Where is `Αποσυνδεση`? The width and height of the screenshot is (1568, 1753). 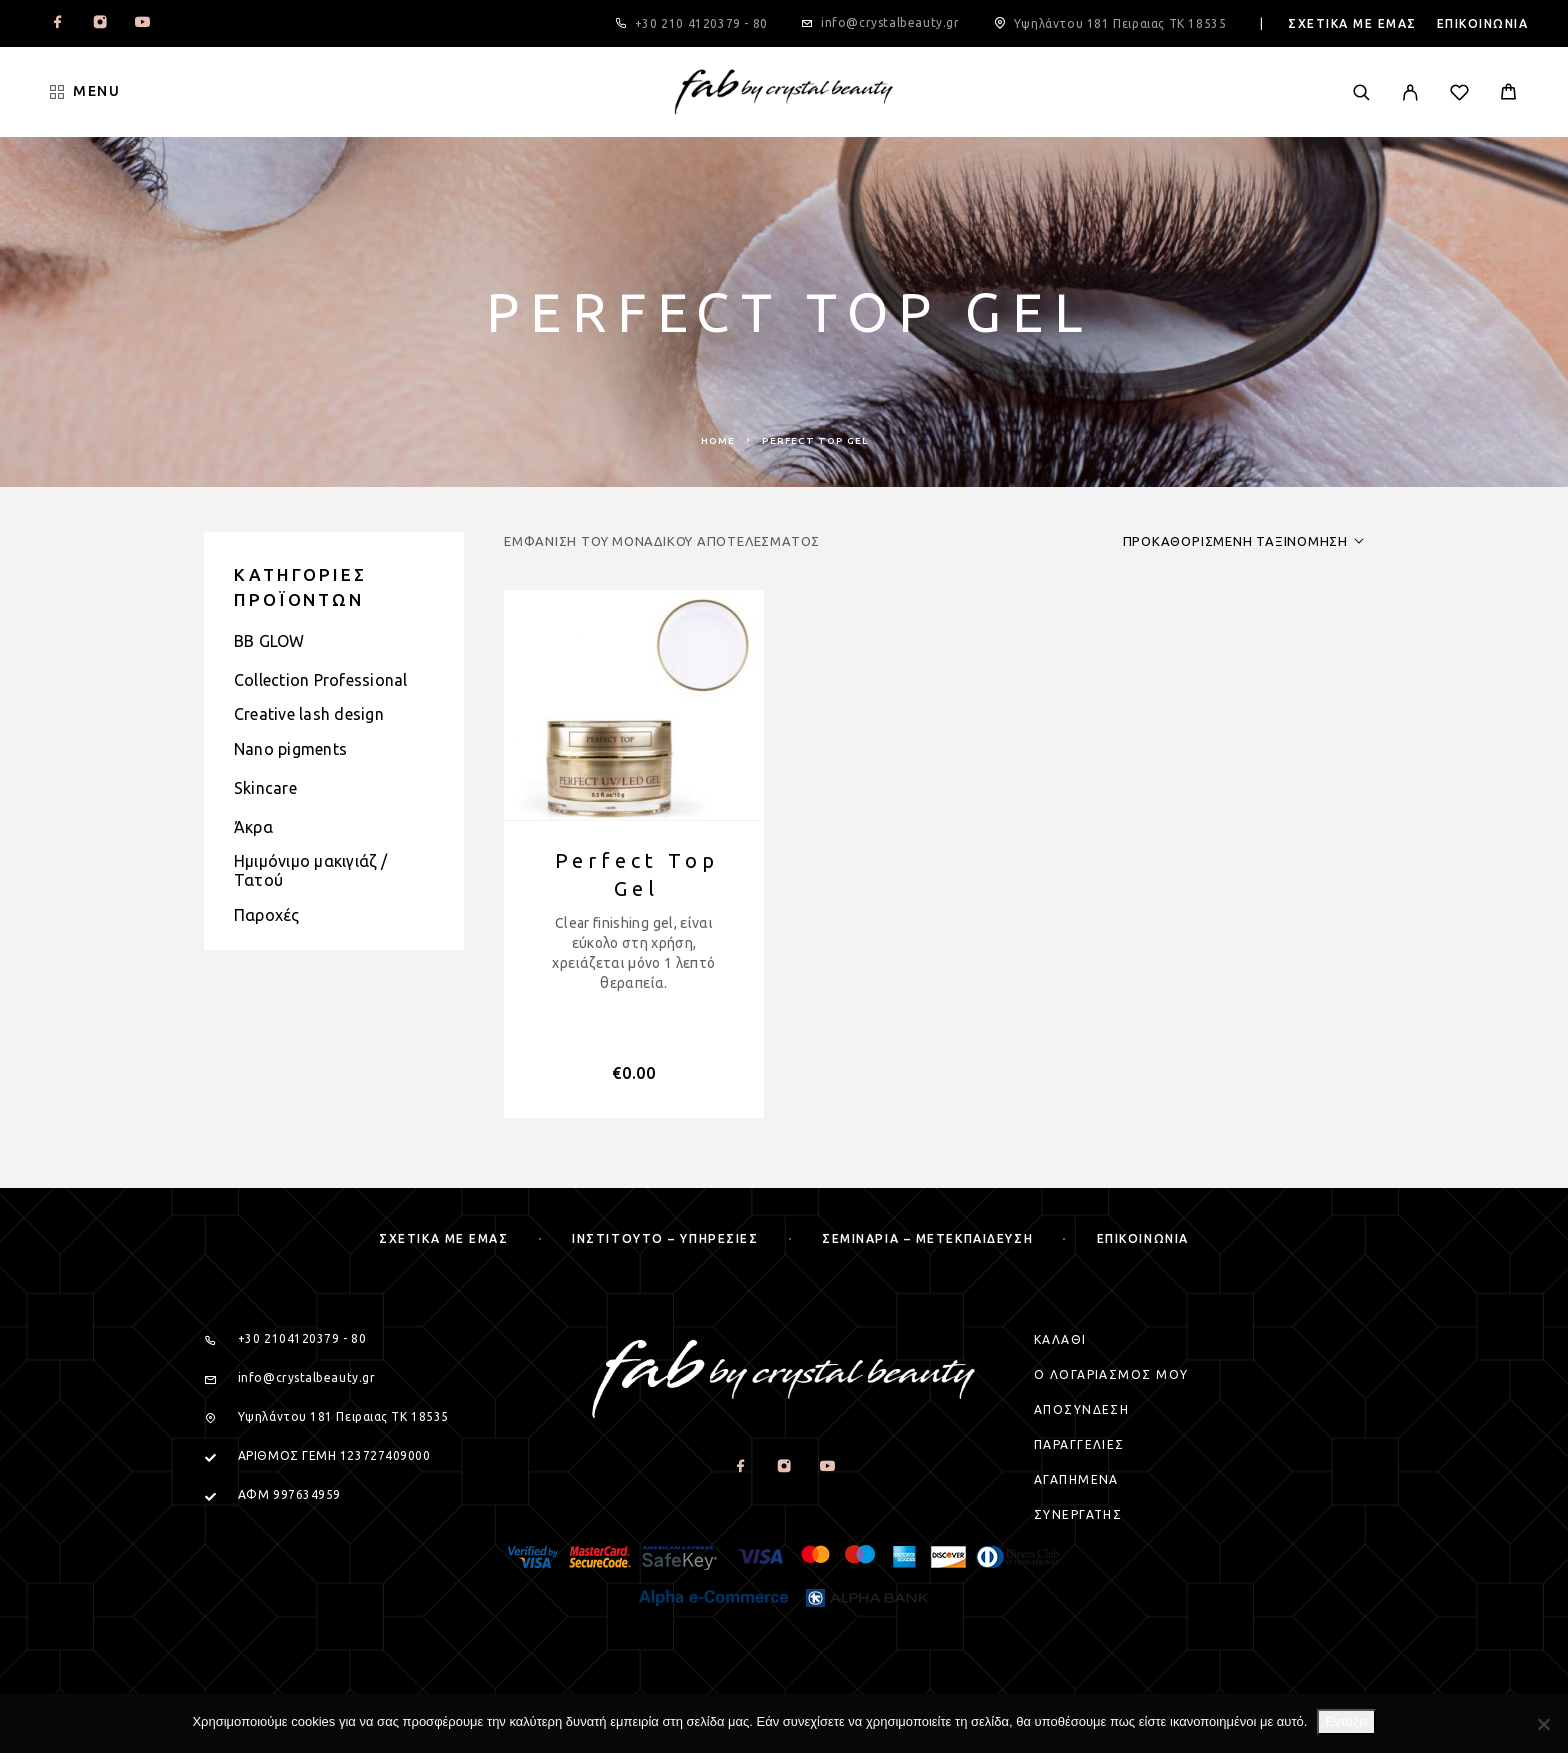
Αποσυνδεση is located at coordinates (1081, 1409).